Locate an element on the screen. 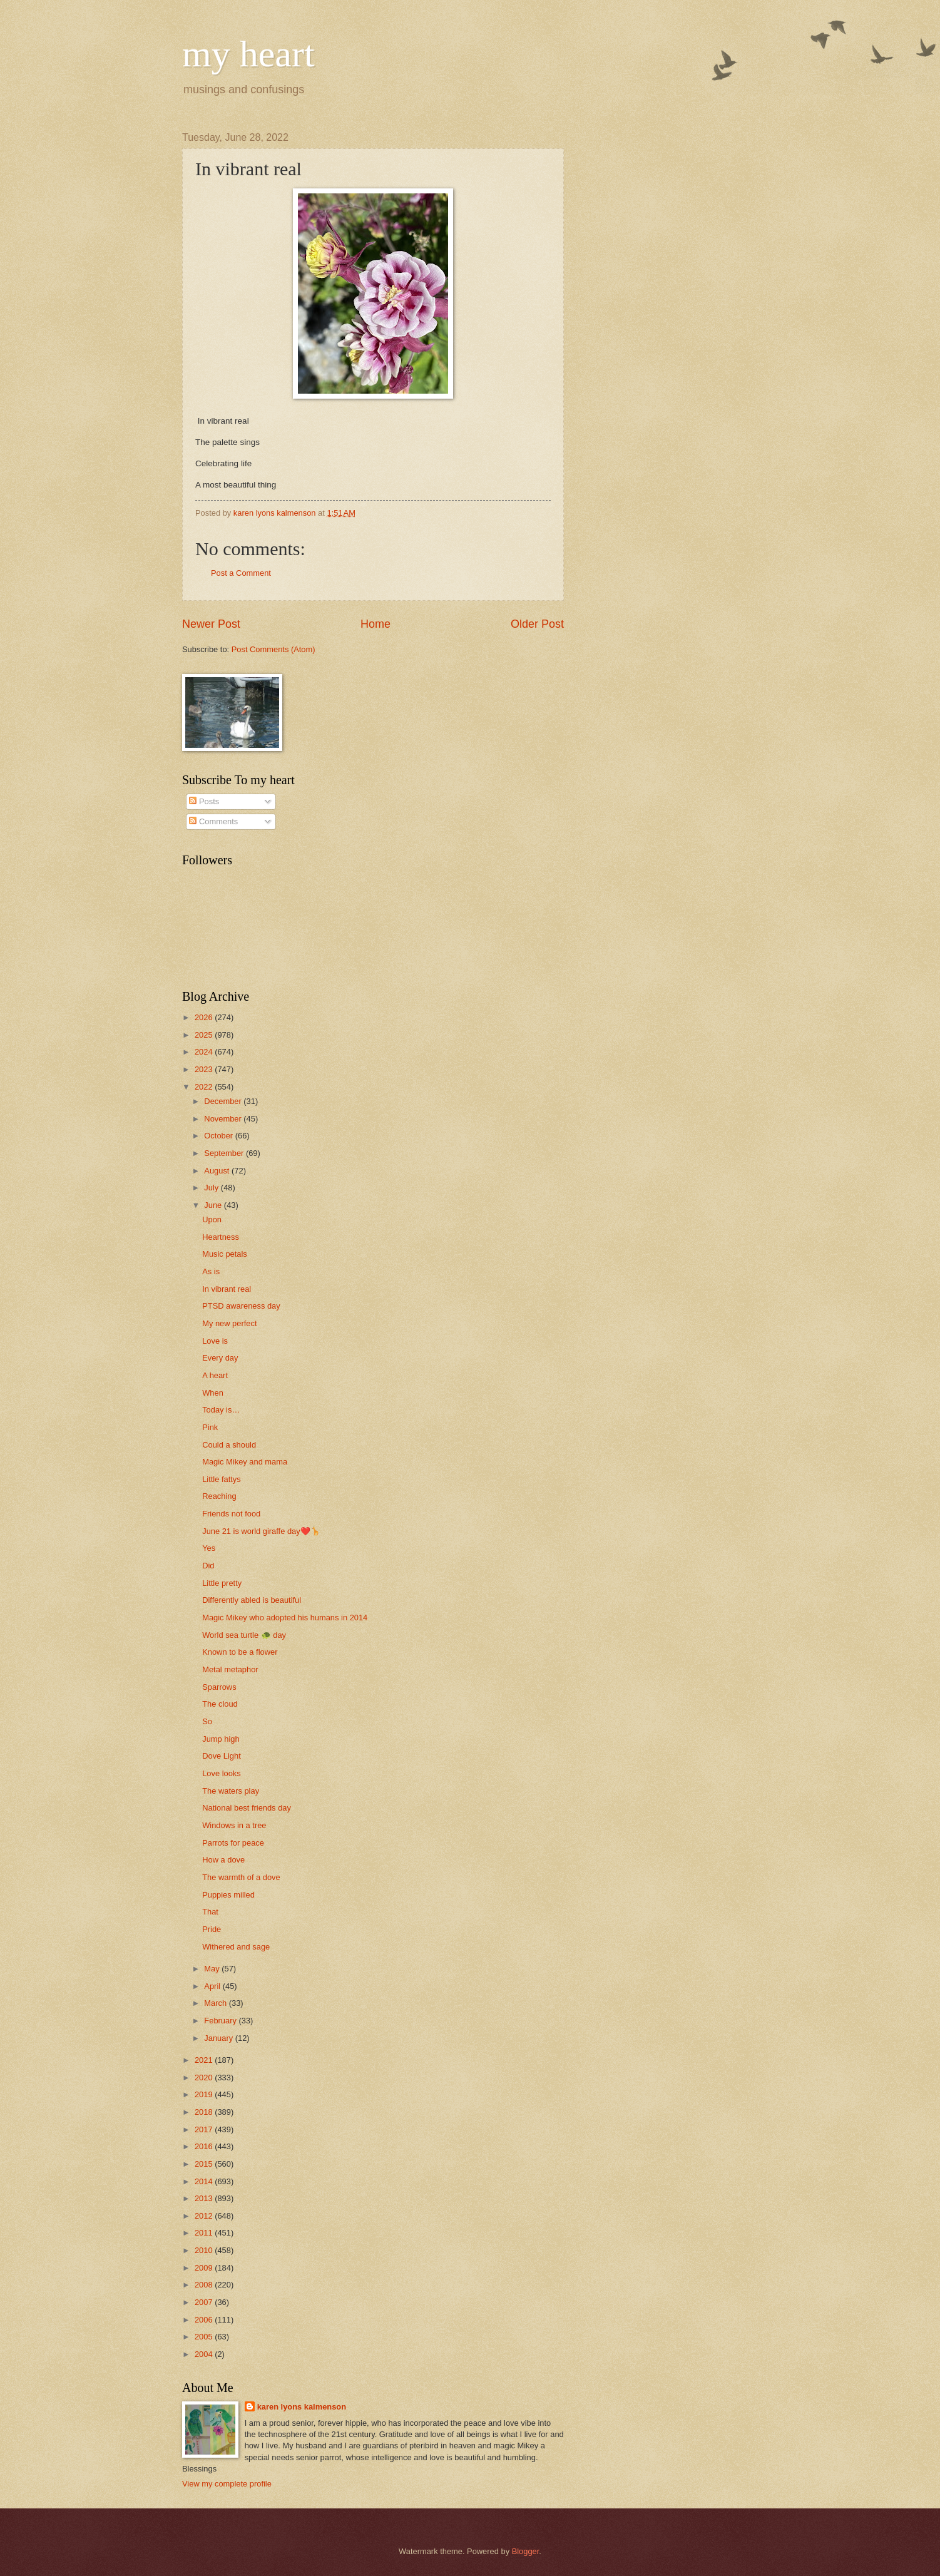 The height and width of the screenshot is (2576, 940). Metal metaphor is located at coordinates (230, 1669).